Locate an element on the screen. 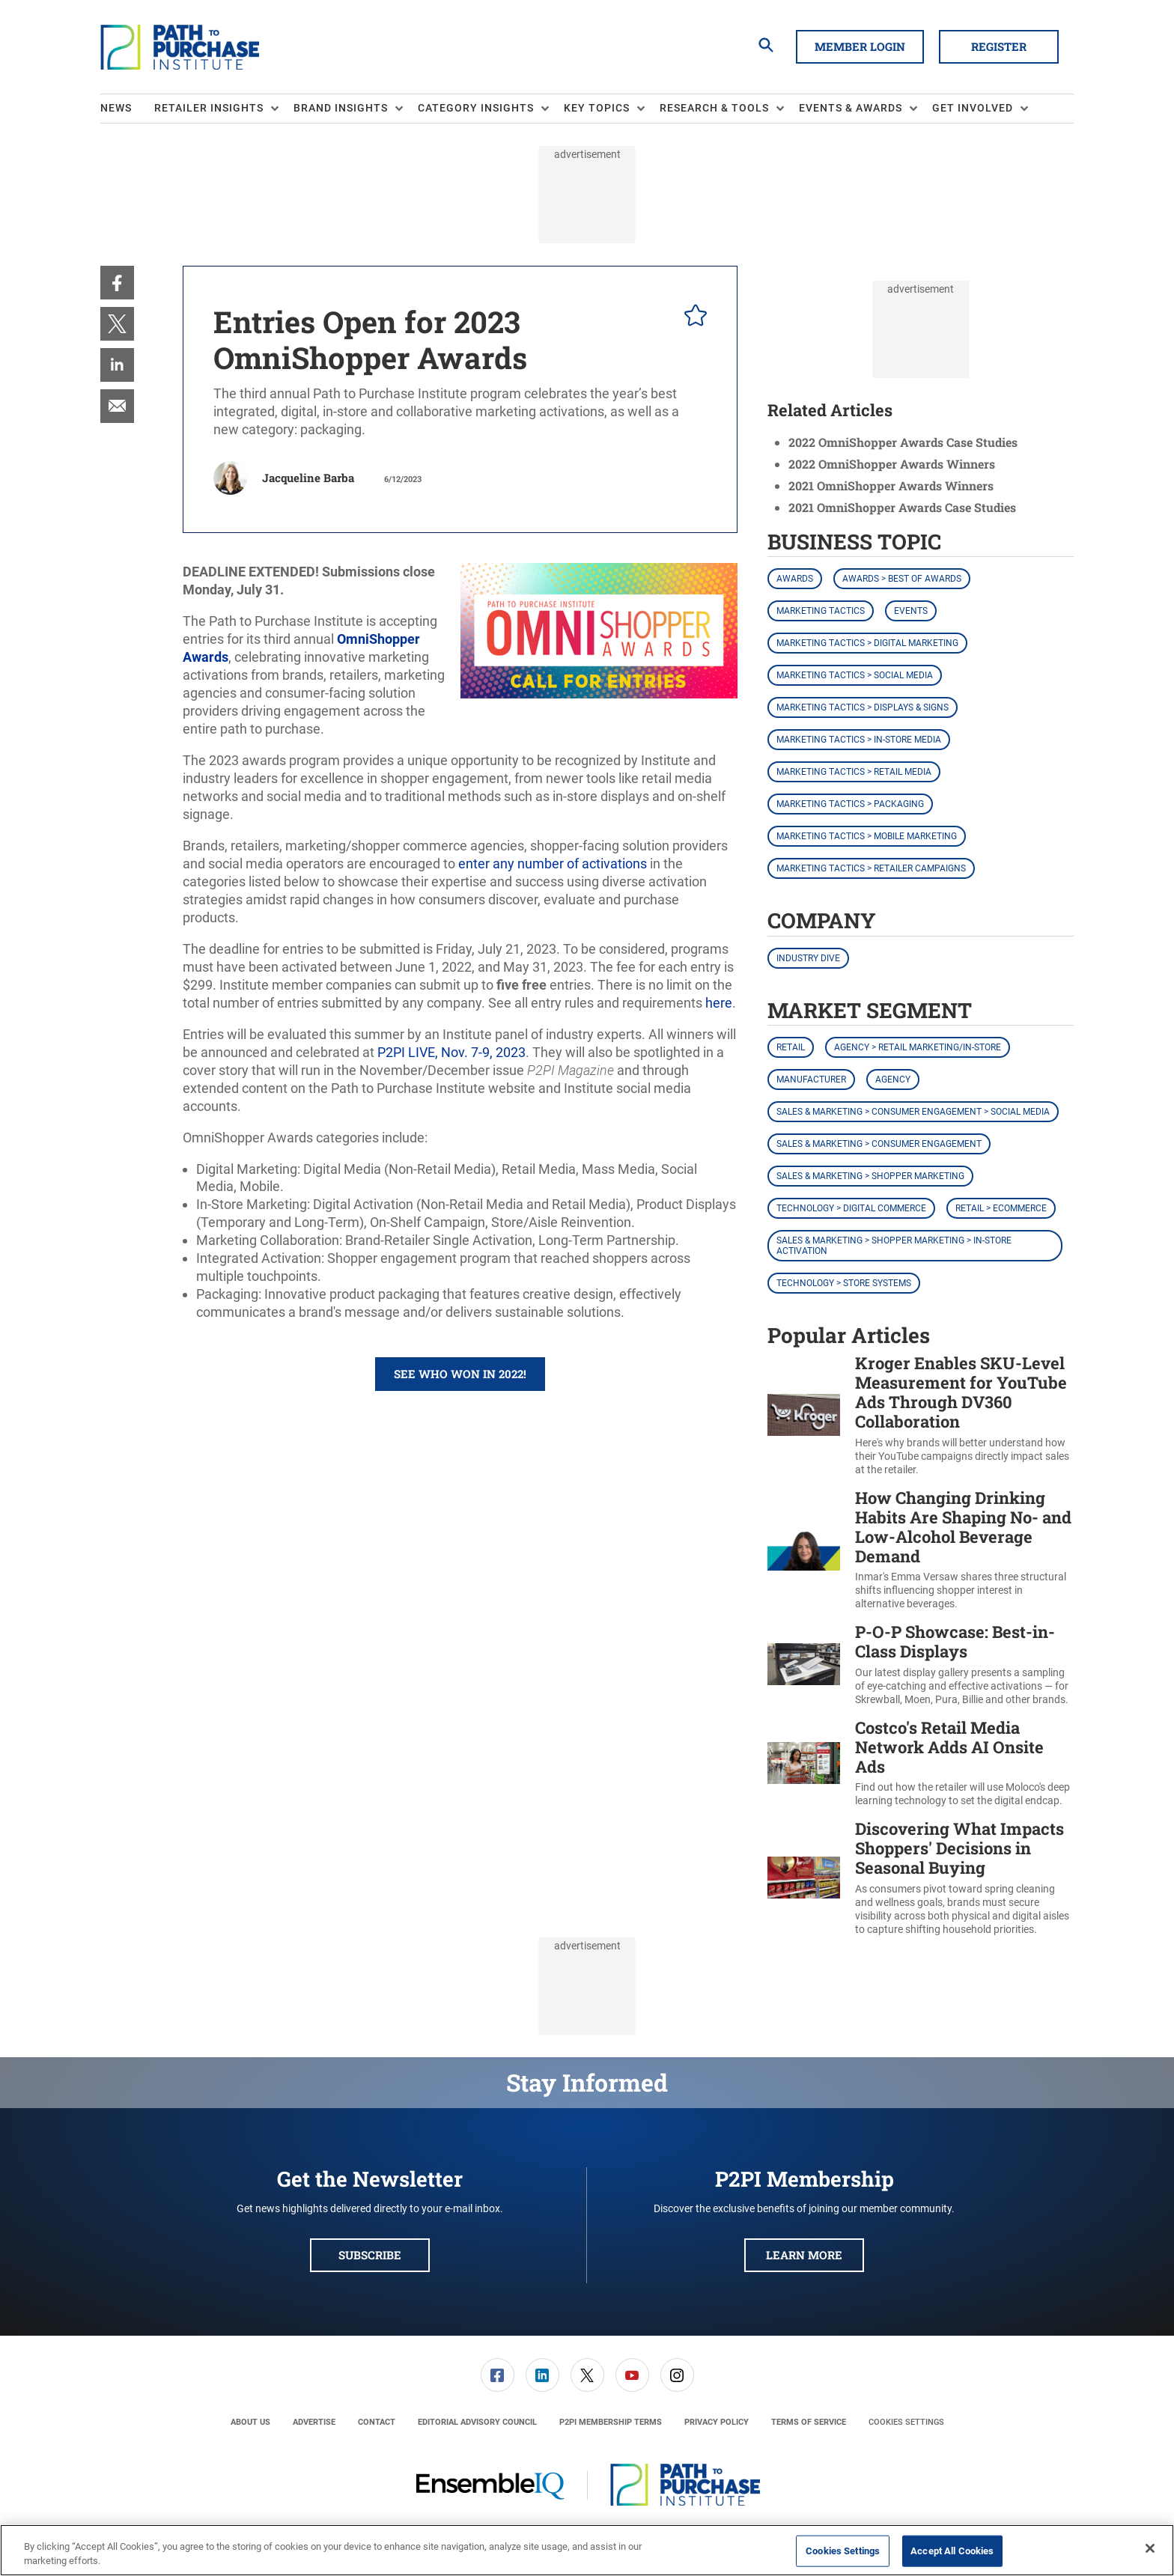 The height and width of the screenshot is (2576, 1174). Category Insights [button] is located at coordinates (476, 108).